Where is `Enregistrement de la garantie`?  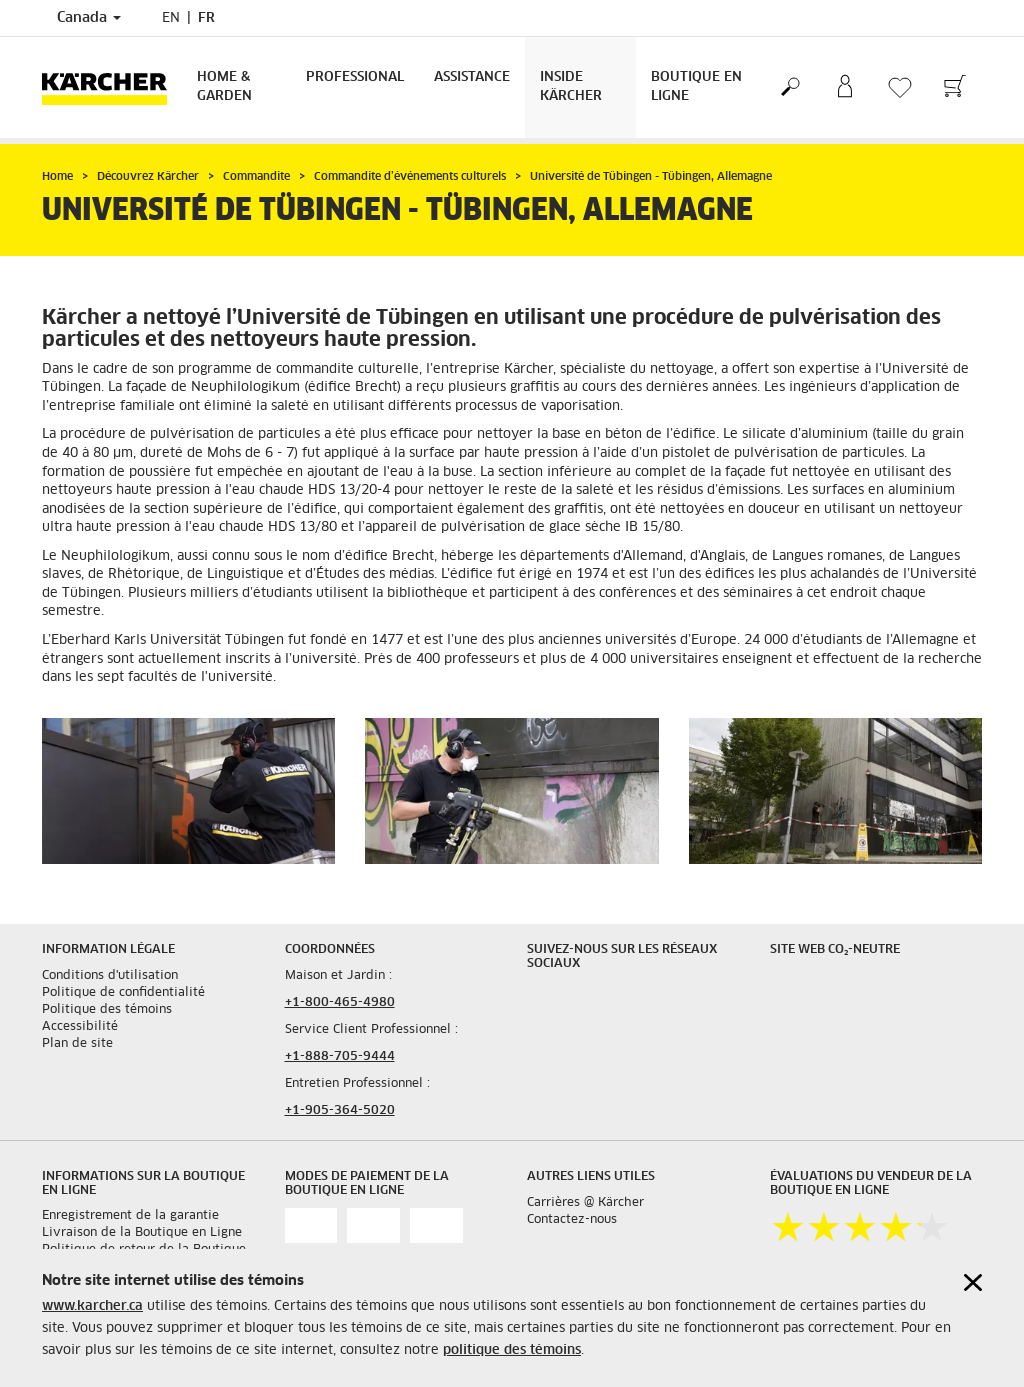 Enregistrement de la garantie is located at coordinates (130, 1216).